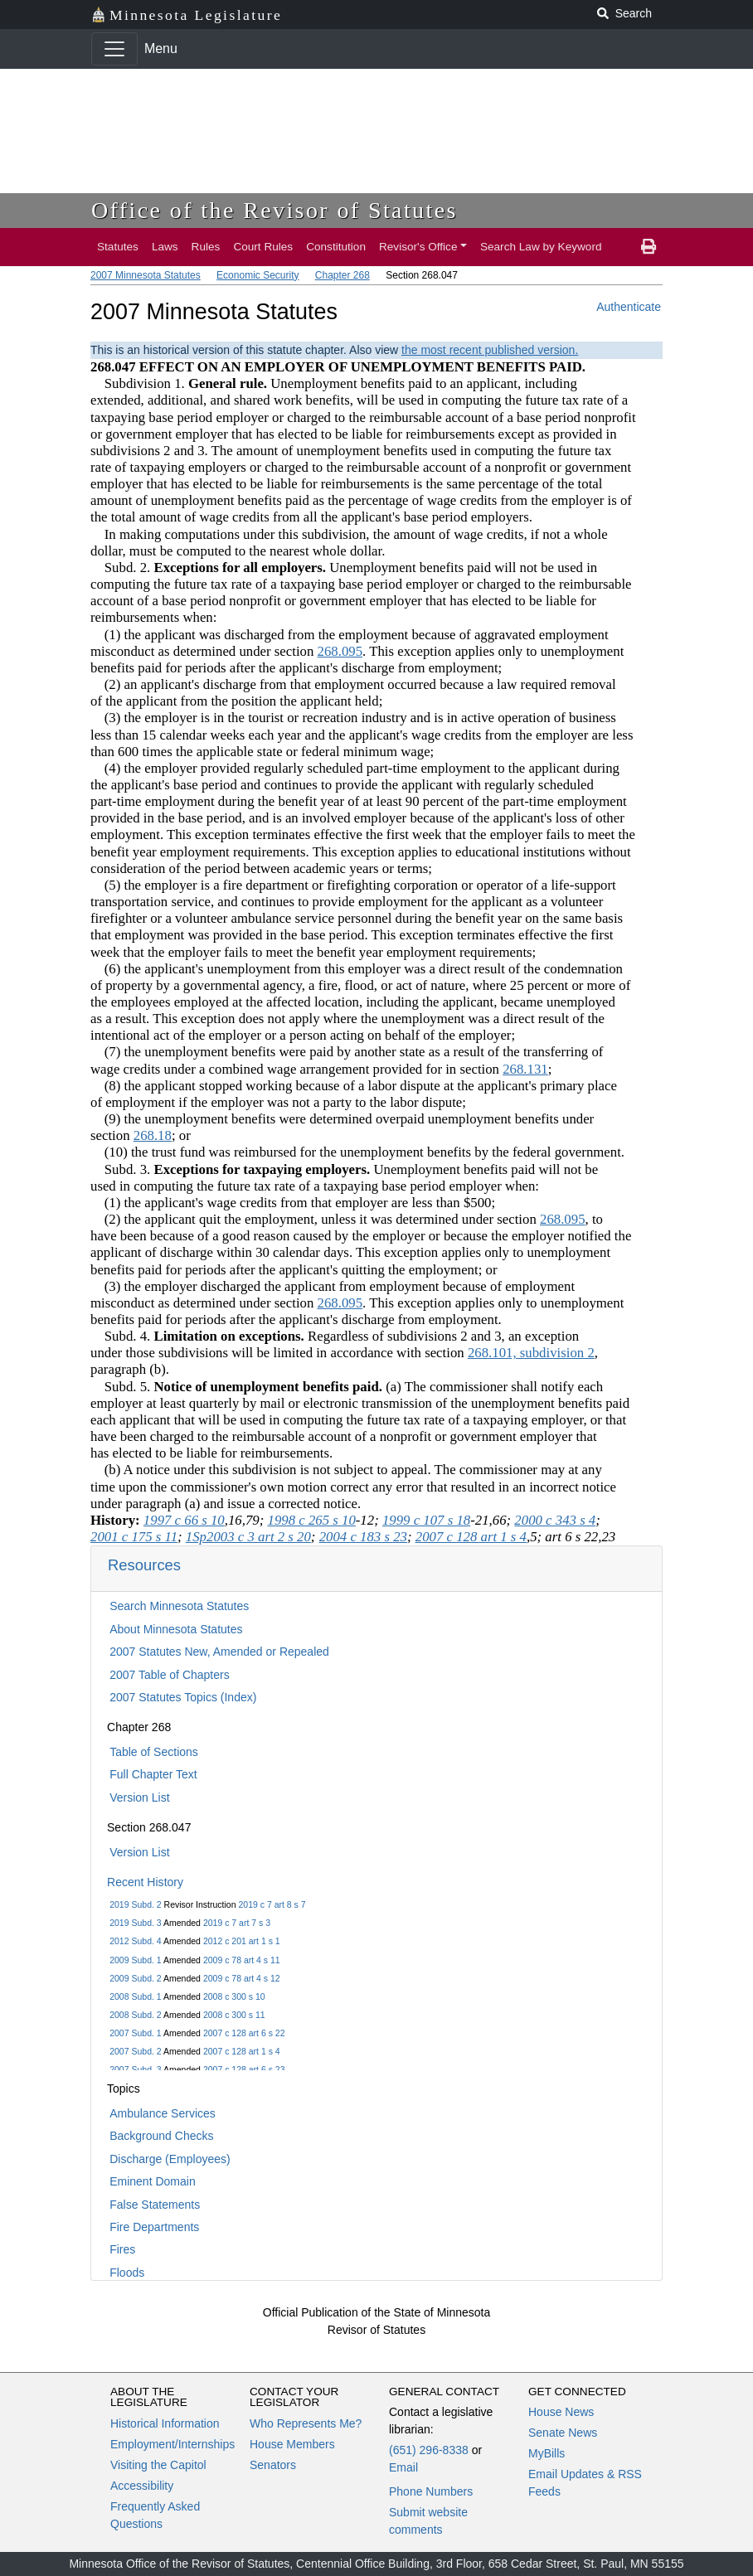  Describe the element at coordinates (363, 1537) in the screenshot. I see `2004 c 183 s 23` at that location.